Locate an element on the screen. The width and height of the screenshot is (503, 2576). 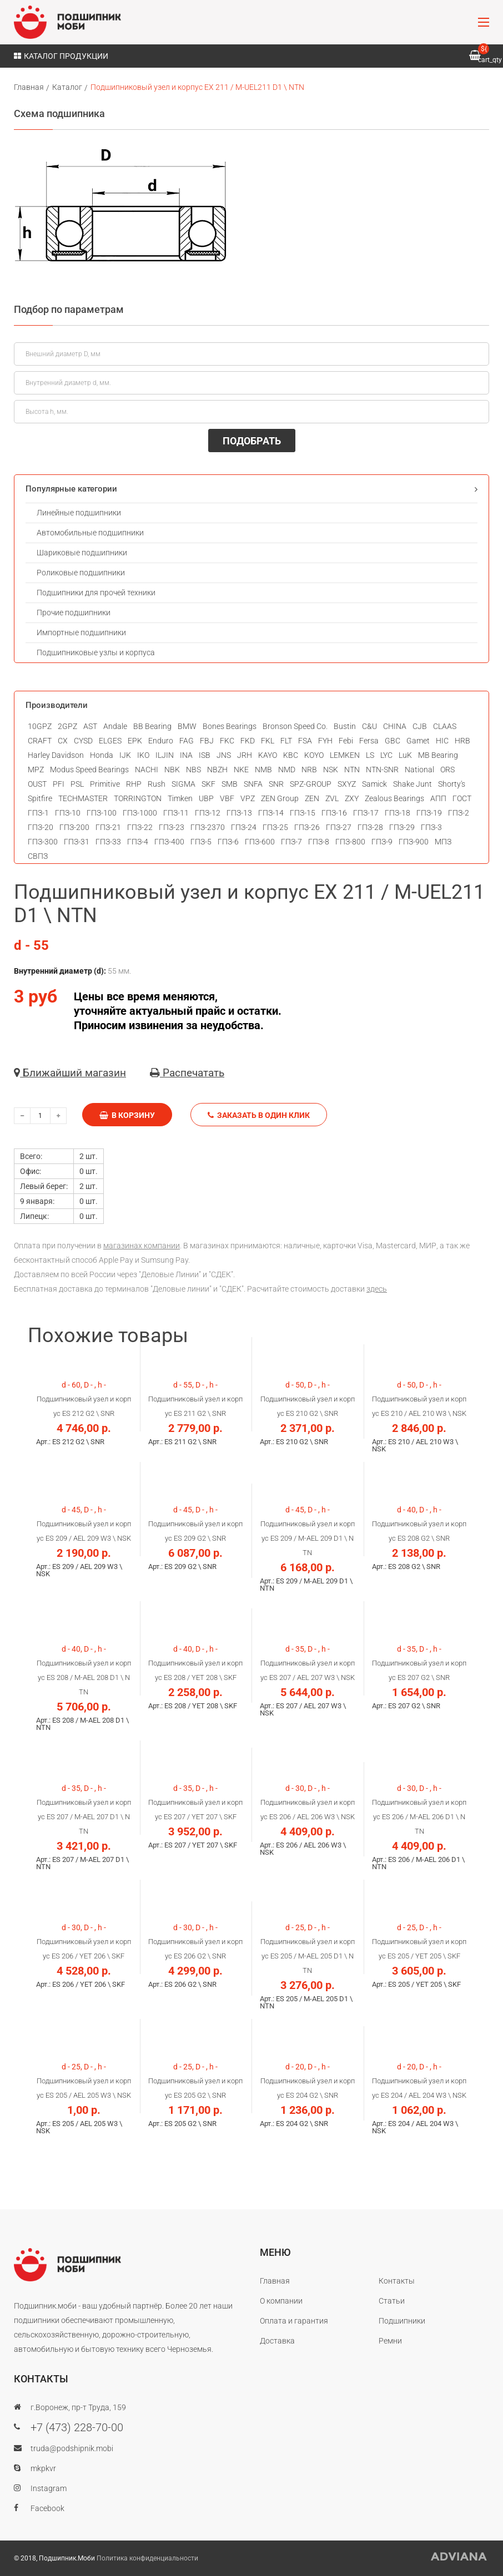
Автомобильные подшипники is located at coordinates (90, 532).